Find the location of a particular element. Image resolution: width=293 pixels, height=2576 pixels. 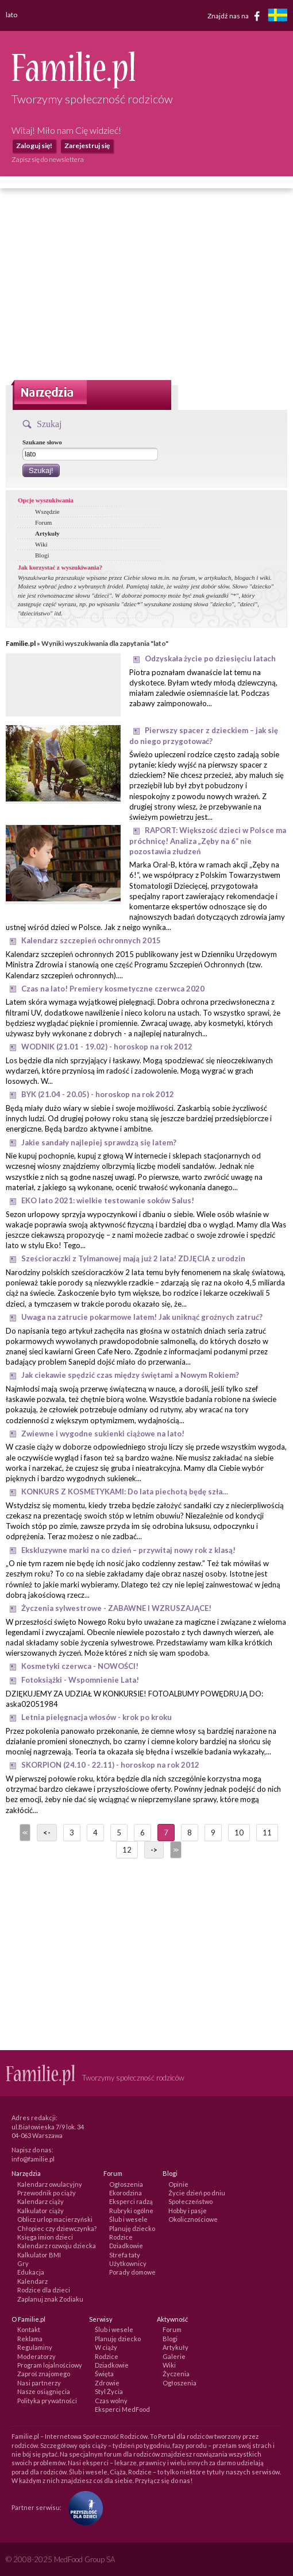

Jakie sandały najlepiej sprawdzą się latem? is located at coordinates (98, 1142).